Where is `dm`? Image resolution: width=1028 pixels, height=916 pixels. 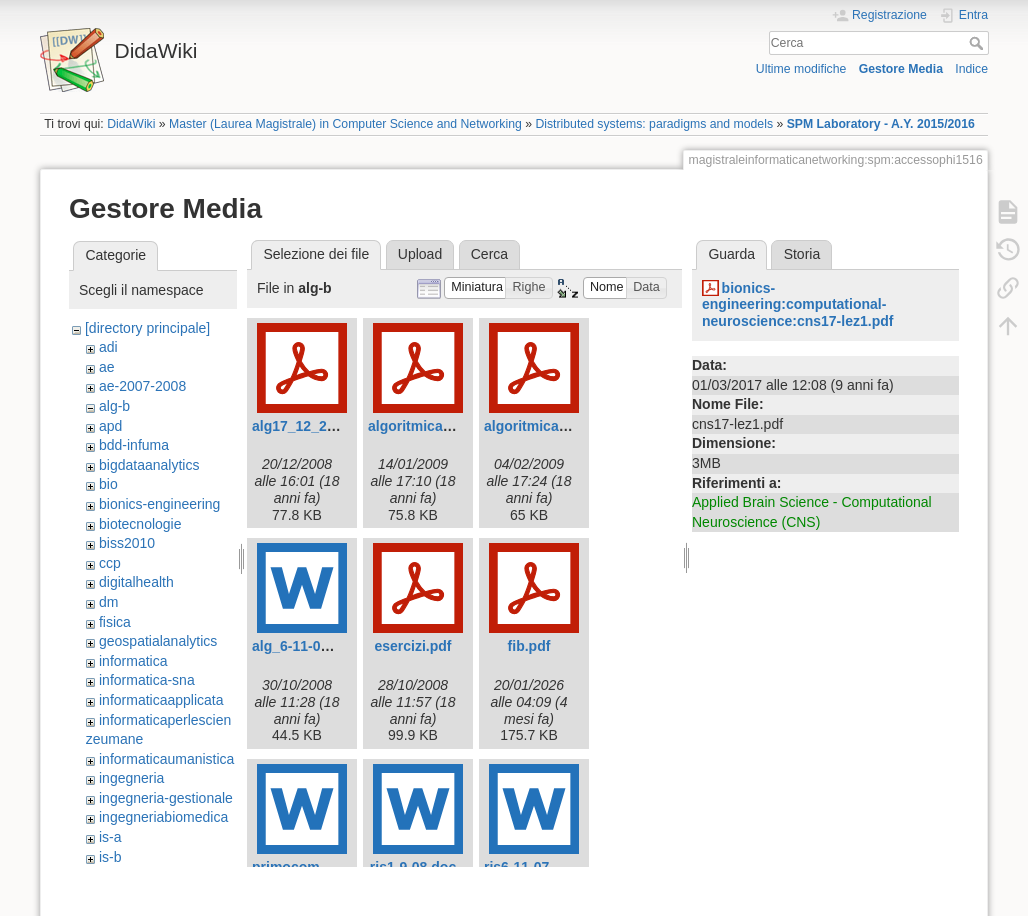 dm is located at coordinates (108, 602).